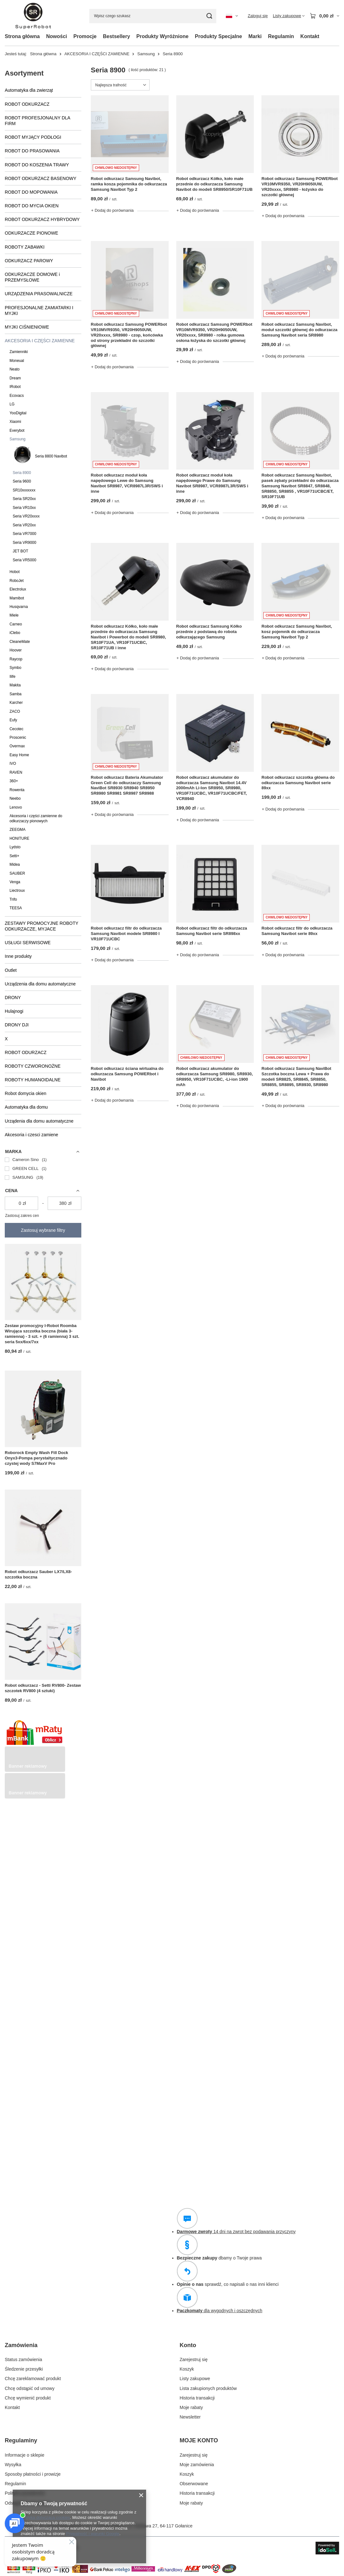 This screenshot has height=2576, width=344. What do you see at coordinates (162, 36) in the screenshot?
I see `Produkty Wyróżnione` at bounding box center [162, 36].